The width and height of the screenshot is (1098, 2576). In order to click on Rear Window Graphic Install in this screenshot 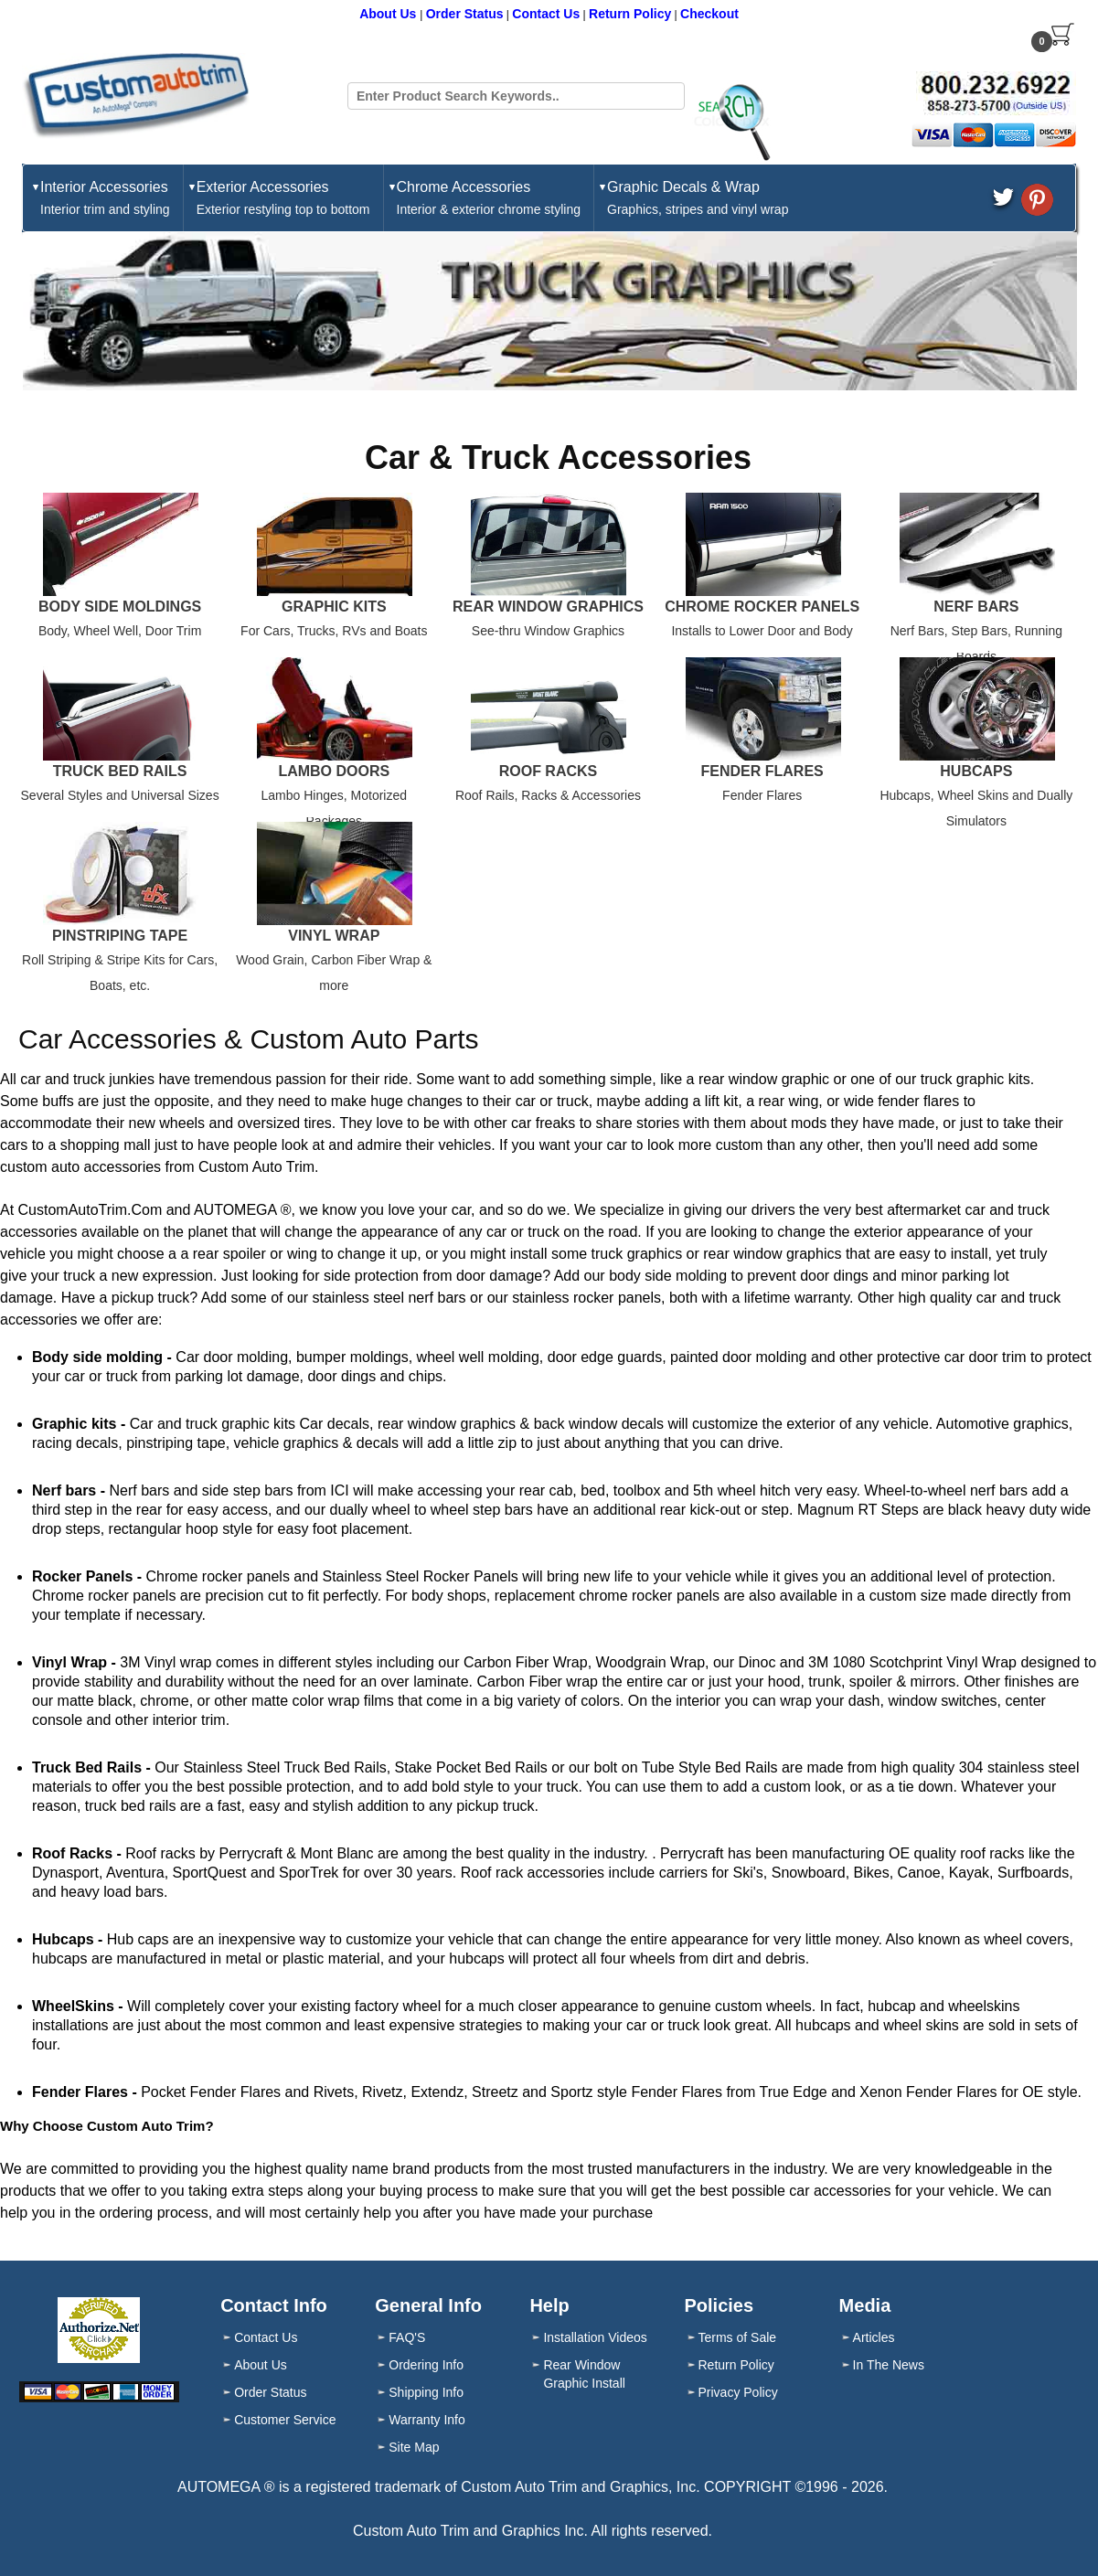, I will do `click(583, 2374)`.